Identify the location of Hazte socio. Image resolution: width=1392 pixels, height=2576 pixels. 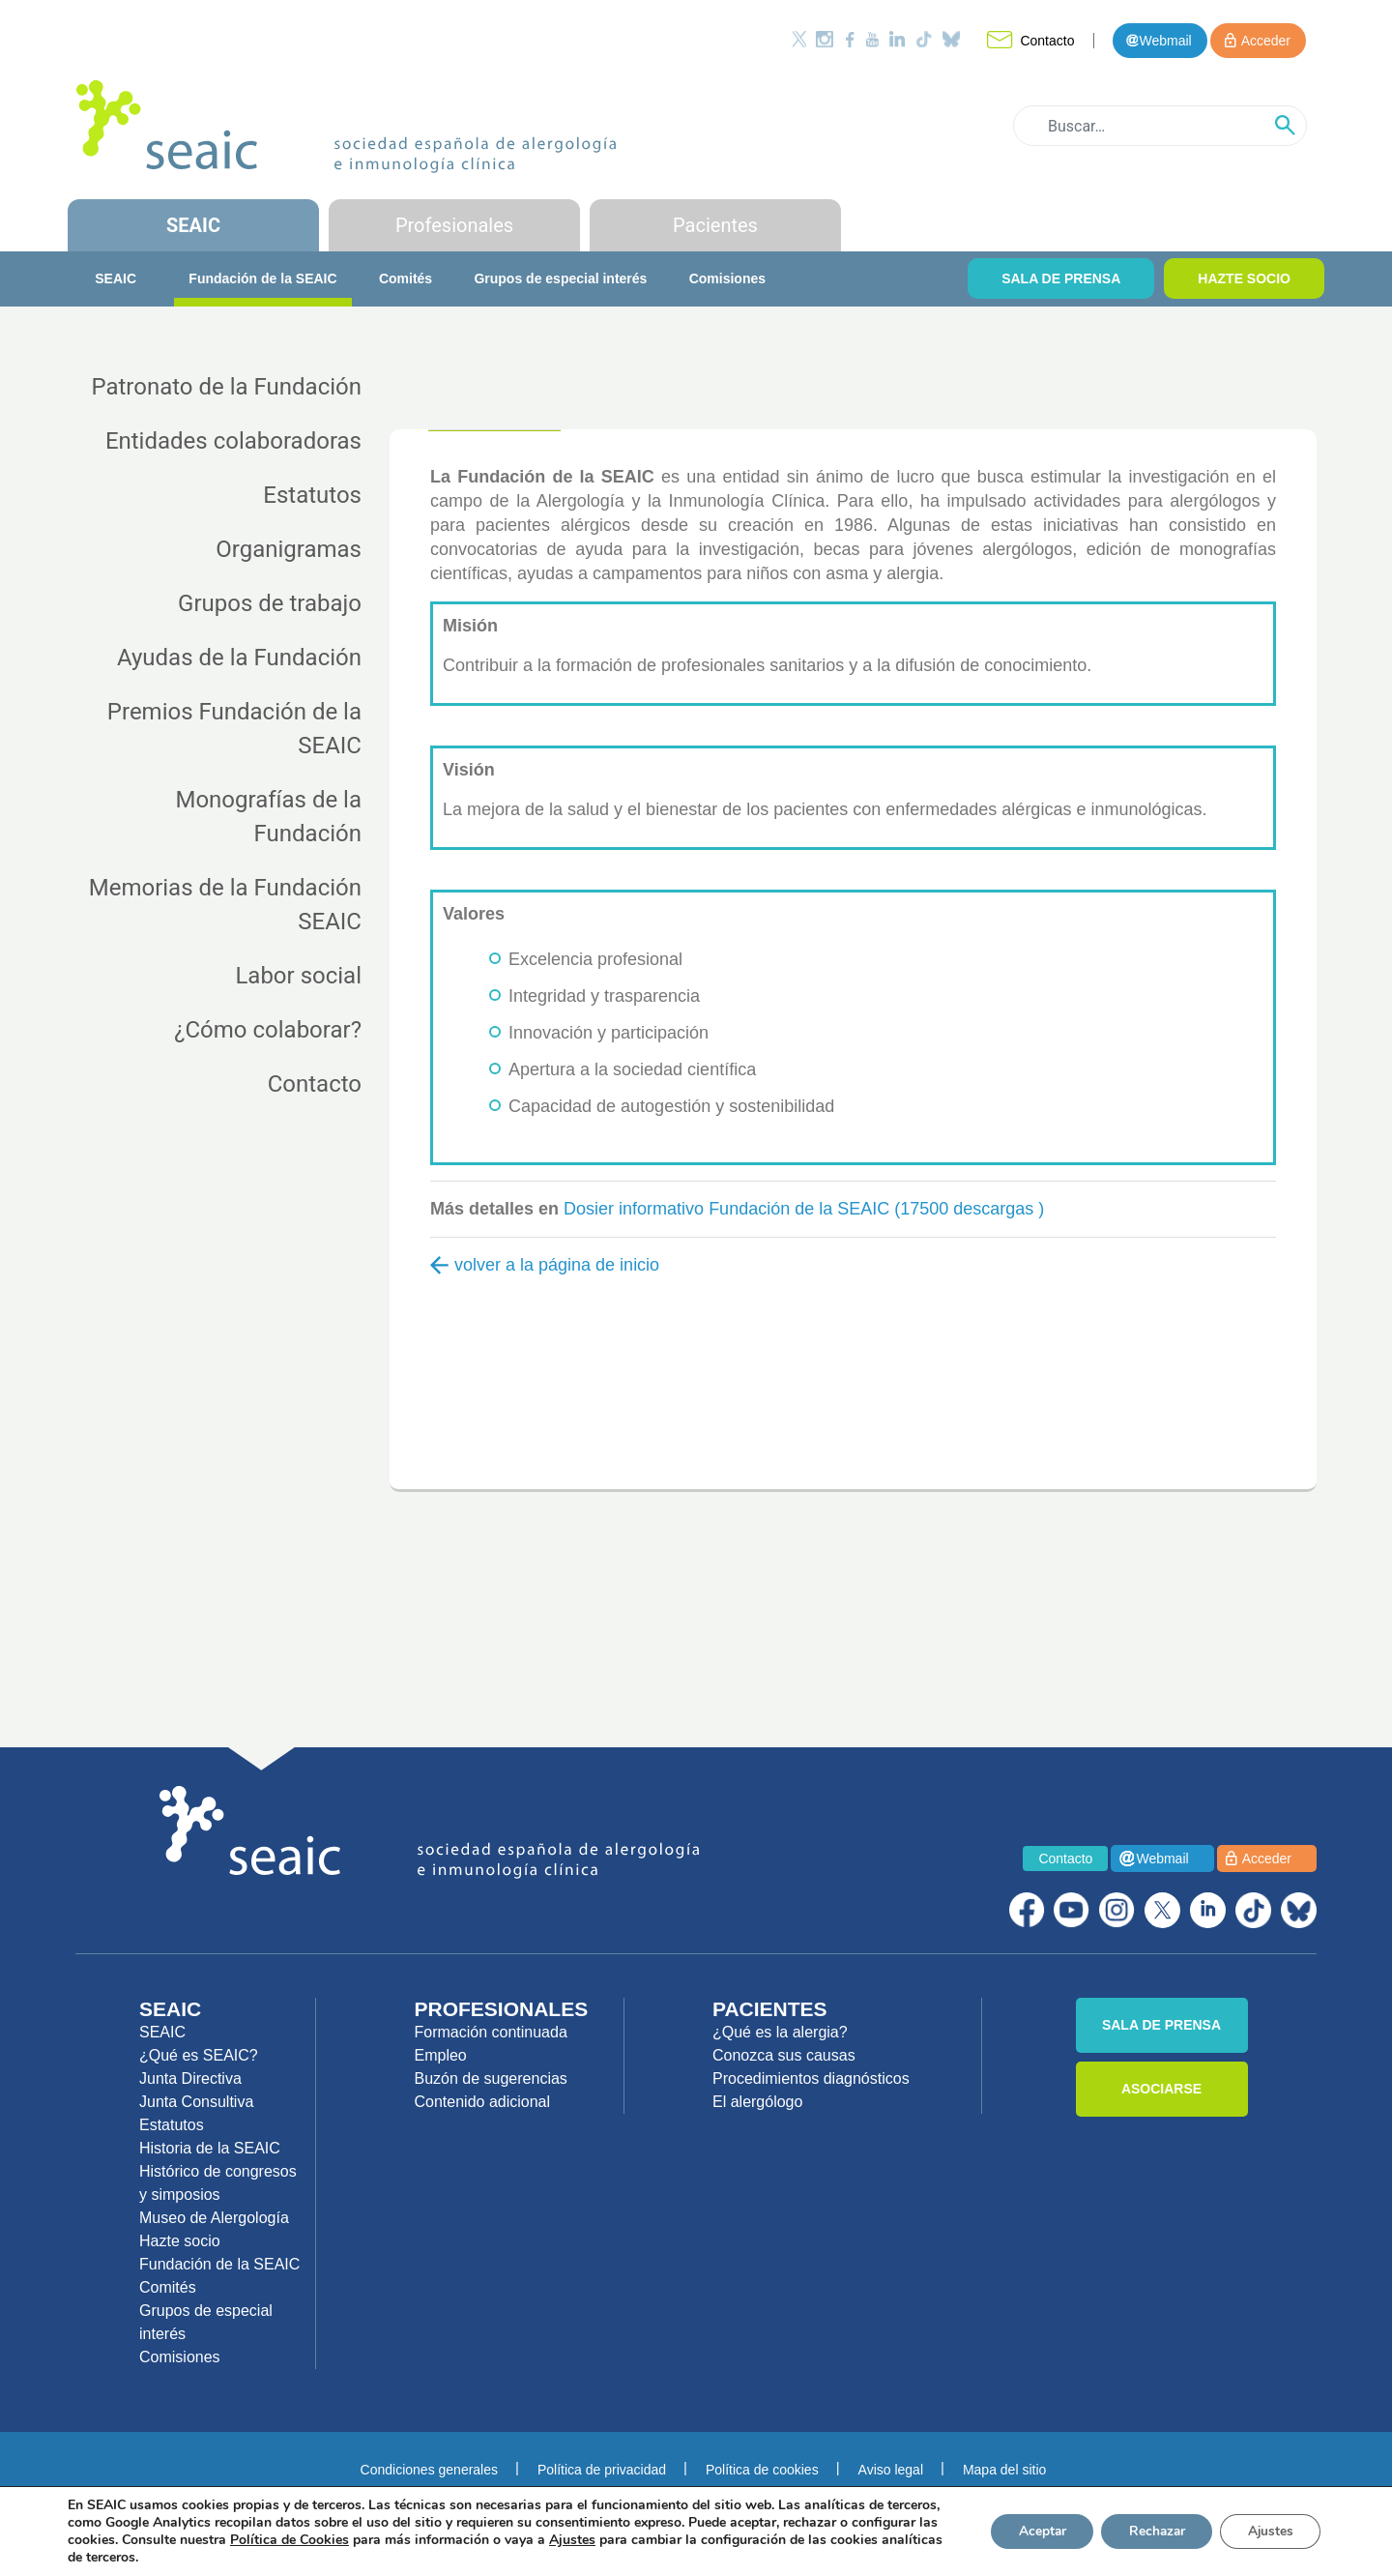
(179, 2241).